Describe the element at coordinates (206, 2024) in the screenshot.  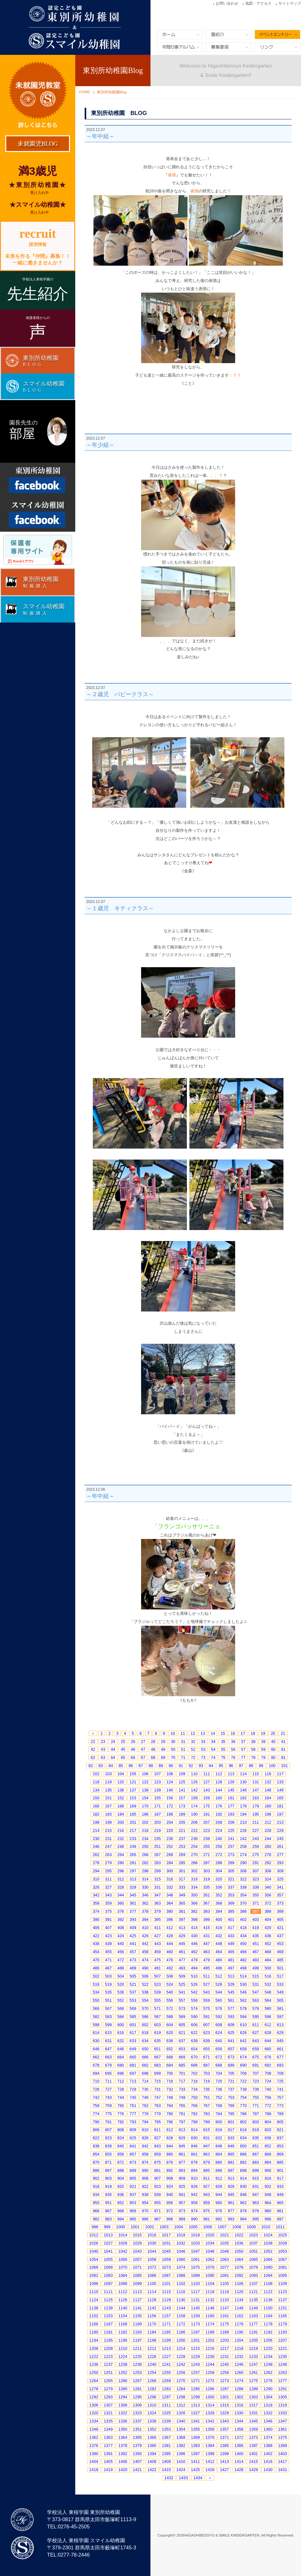
I see `607` at that location.